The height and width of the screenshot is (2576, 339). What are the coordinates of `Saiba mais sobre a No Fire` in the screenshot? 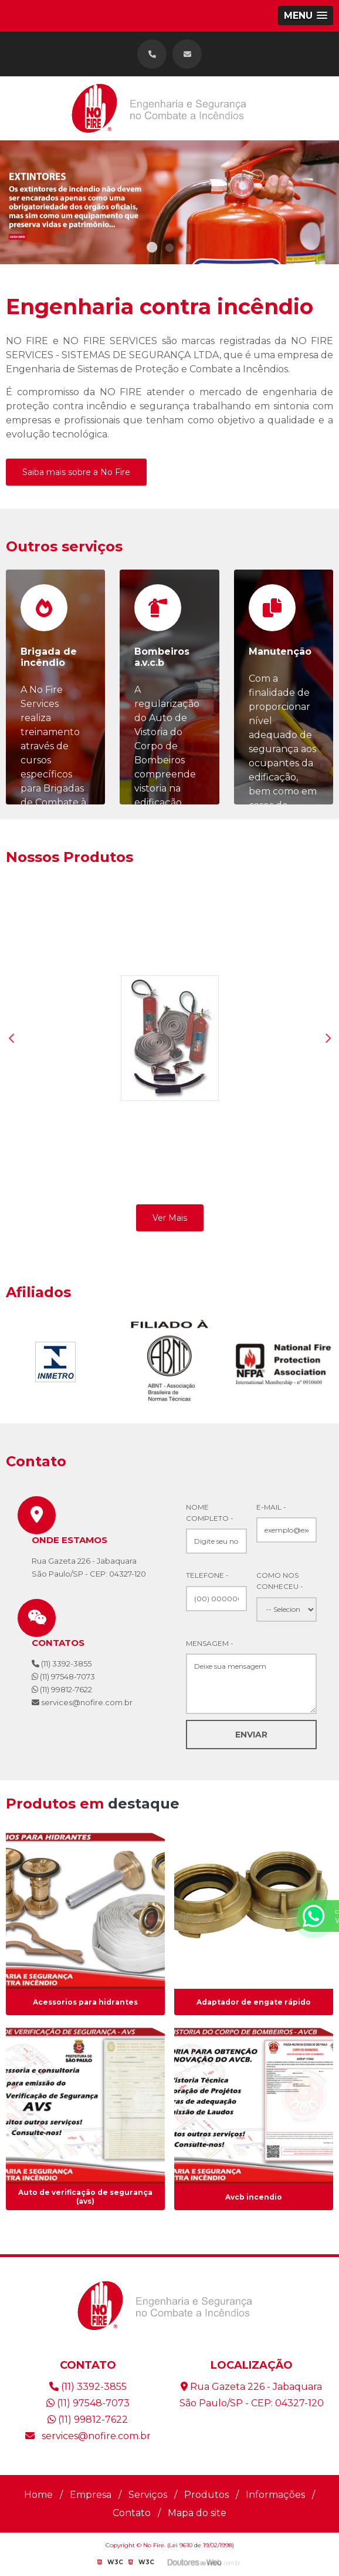 It's located at (76, 472).